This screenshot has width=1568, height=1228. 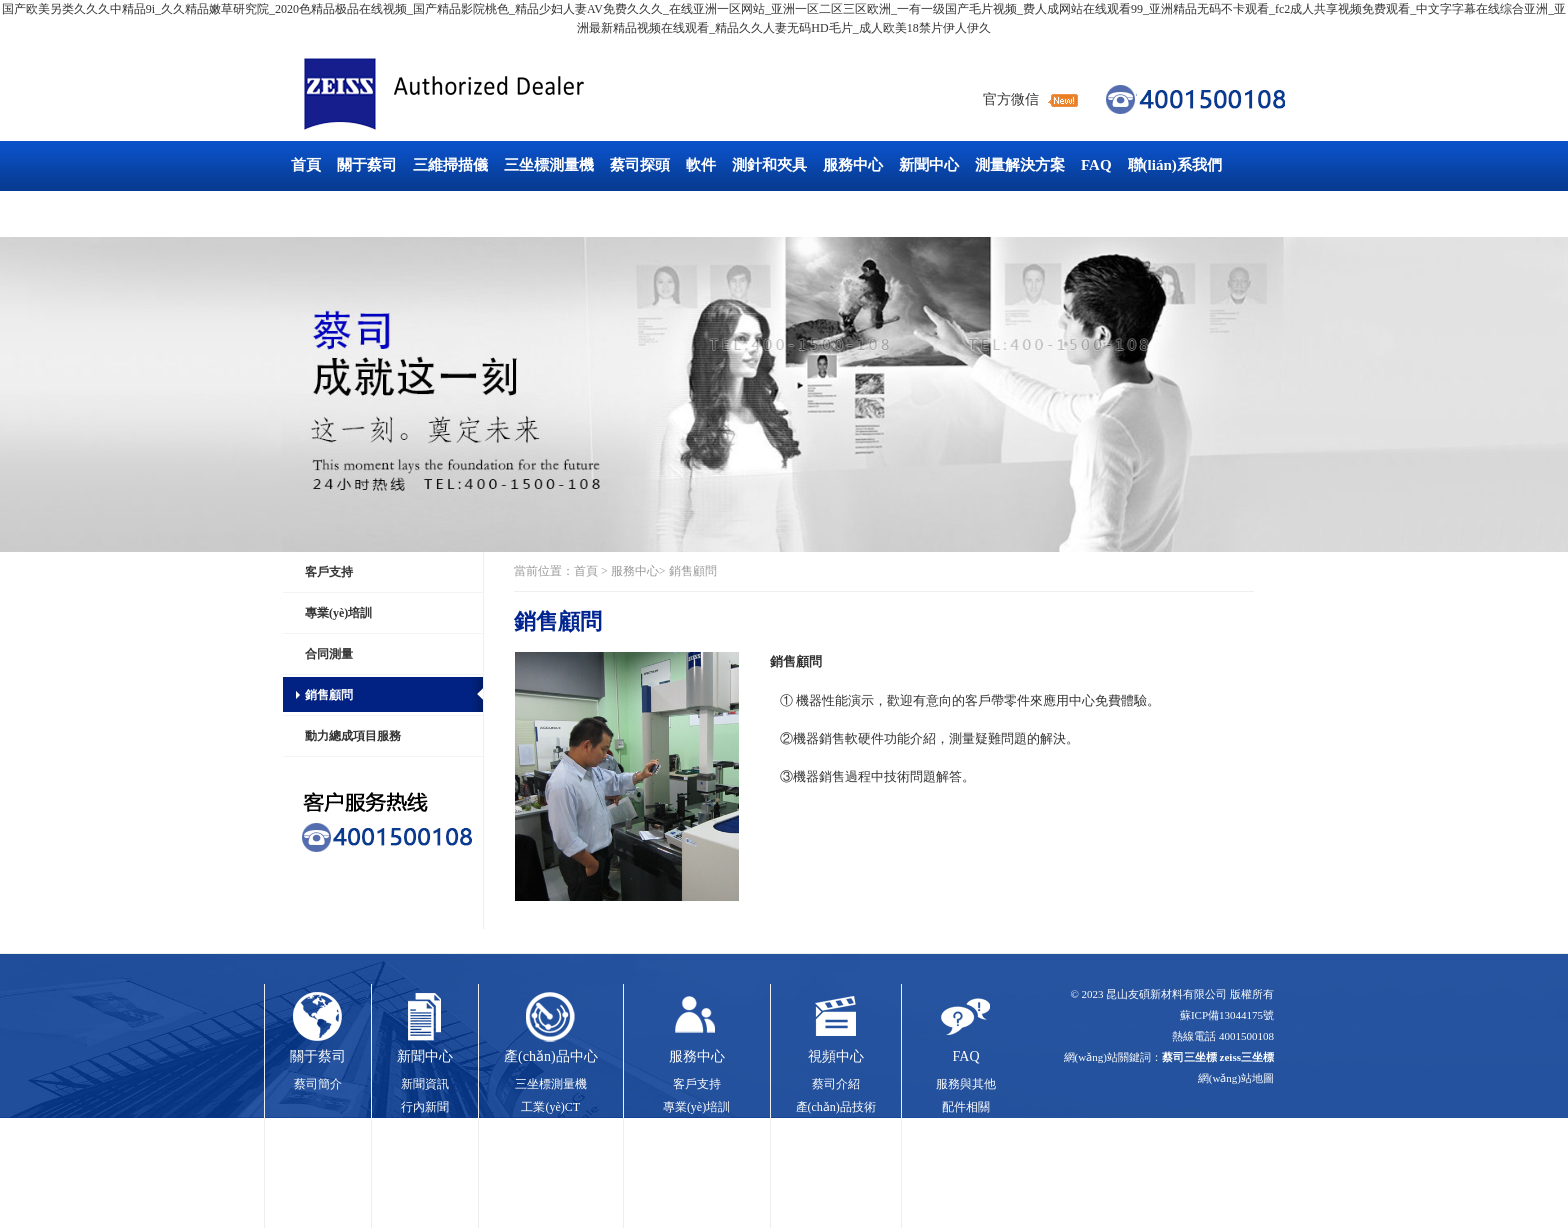 What do you see at coordinates (769, 165) in the screenshot?
I see `測針和夾具` at bounding box center [769, 165].